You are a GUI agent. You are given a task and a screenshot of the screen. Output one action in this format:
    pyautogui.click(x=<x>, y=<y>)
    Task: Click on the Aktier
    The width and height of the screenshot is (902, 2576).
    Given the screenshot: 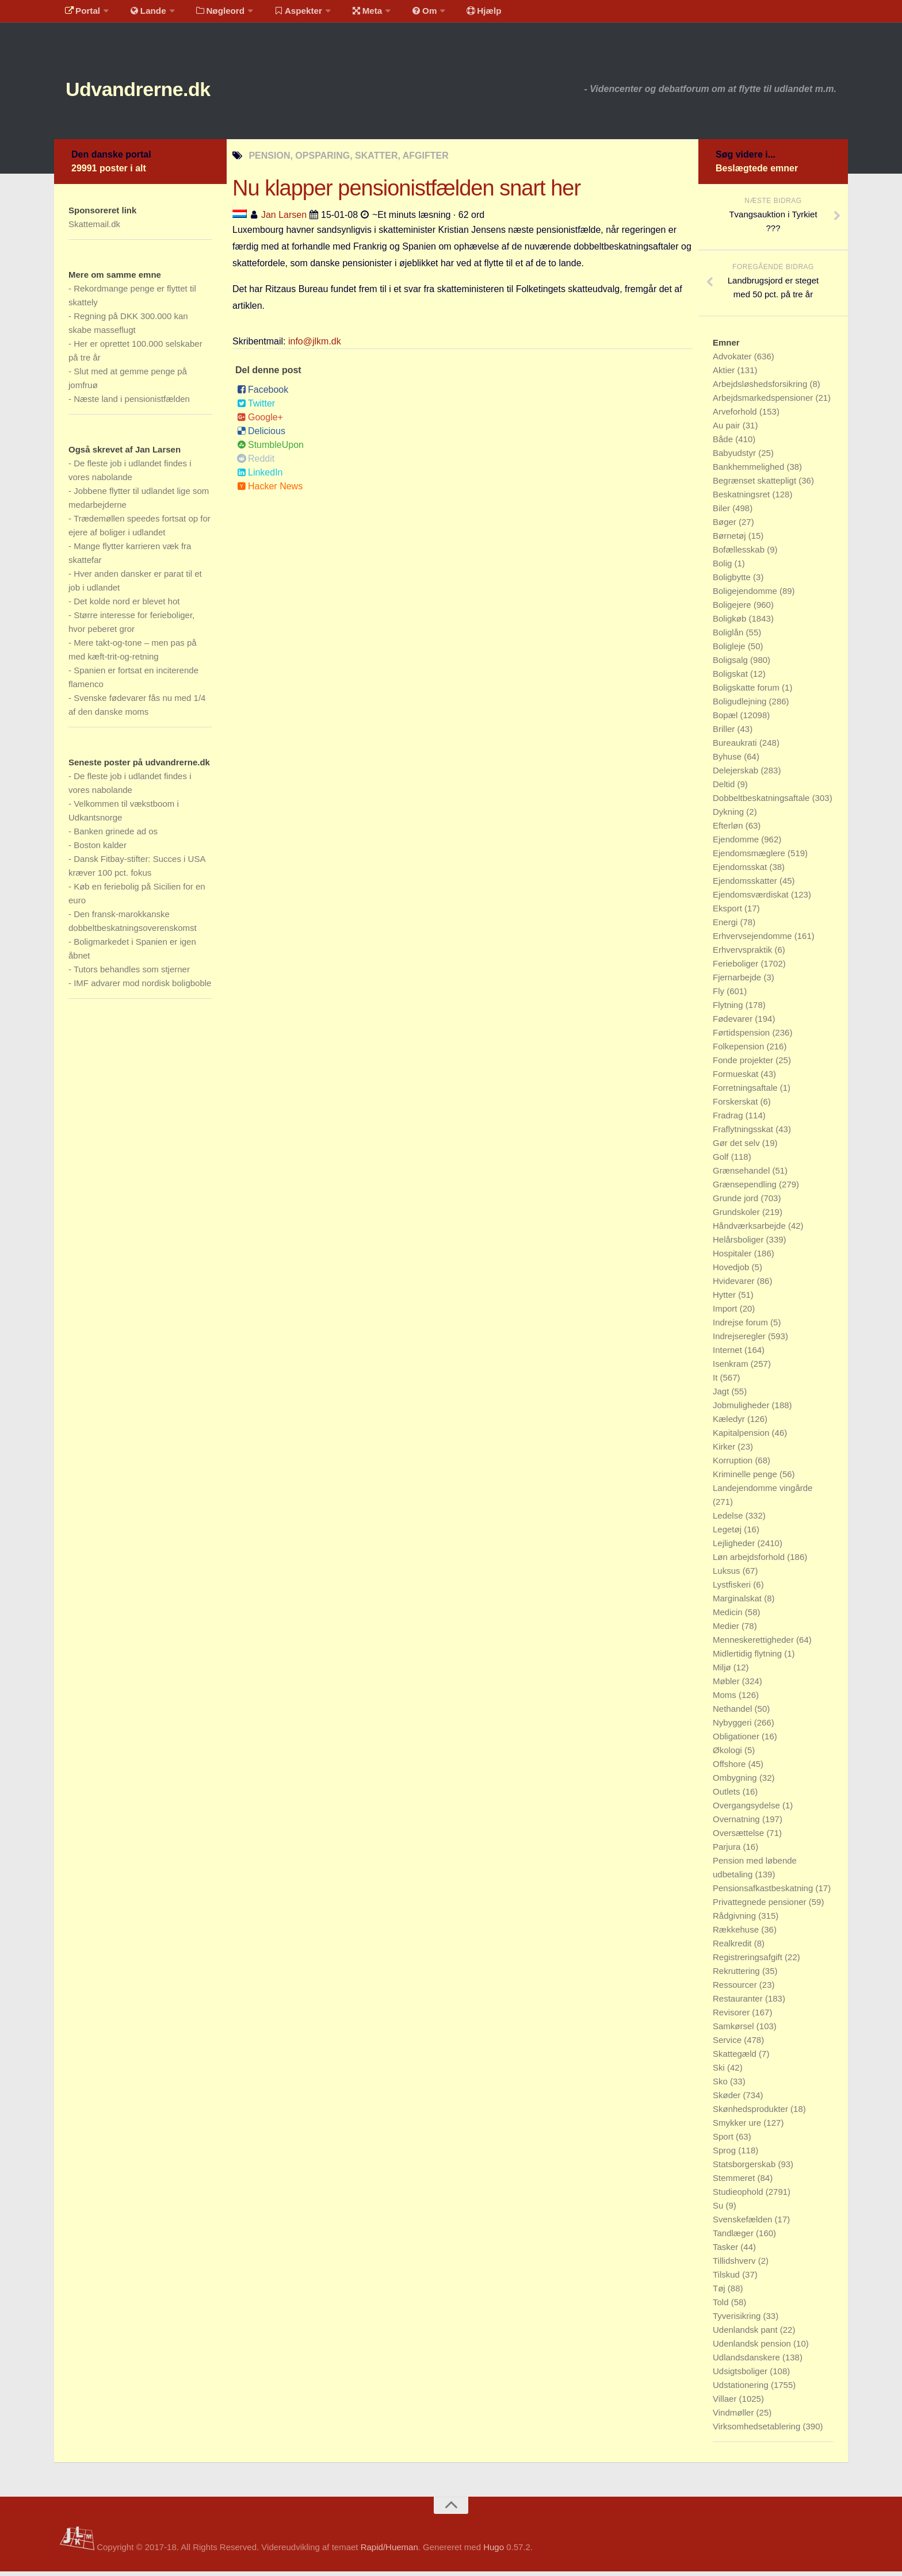 What is the action you would take?
    pyautogui.click(x=725, y=374)
    